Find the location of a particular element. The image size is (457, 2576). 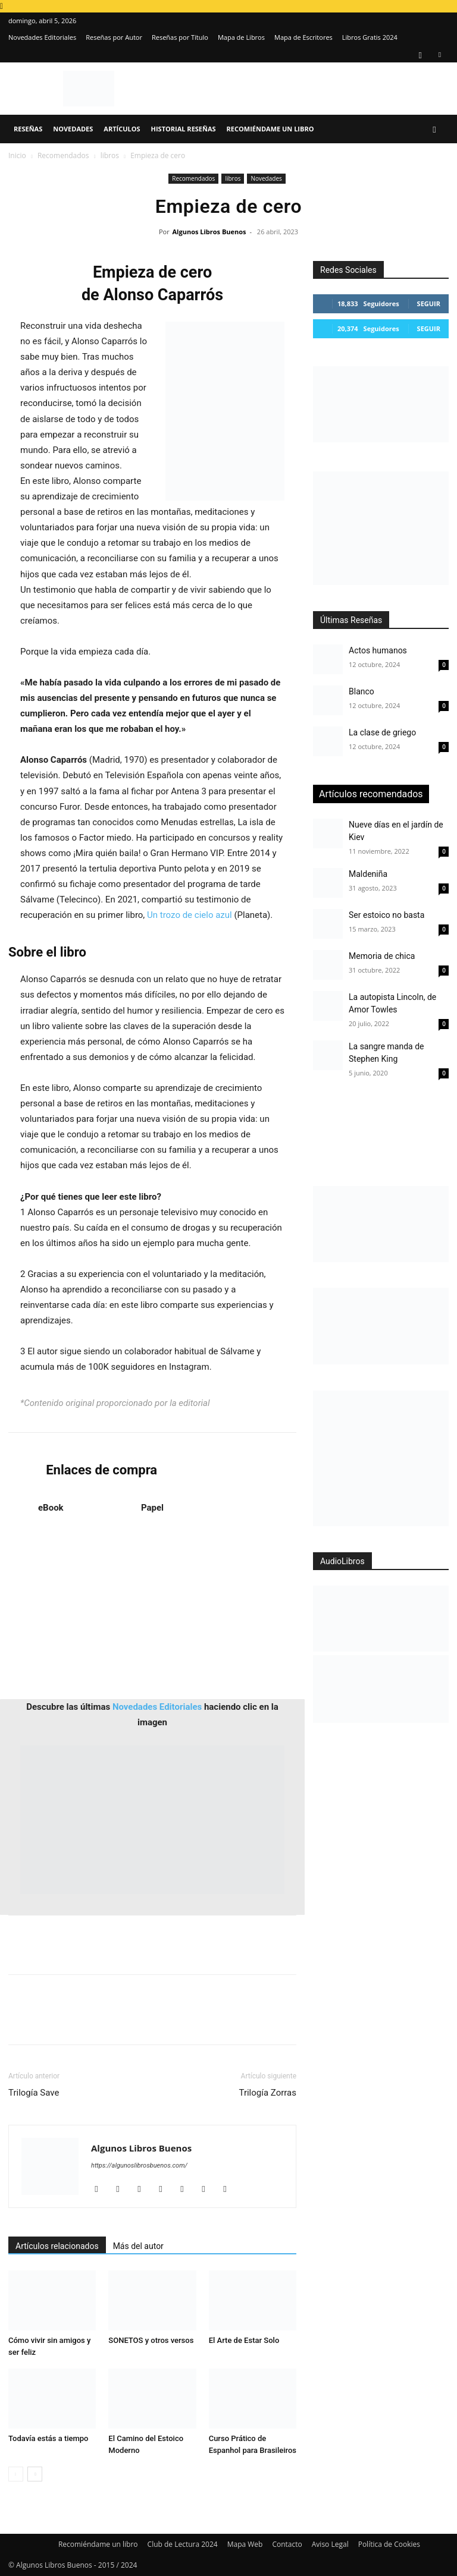

[button] is located at coordinates (434, 129).